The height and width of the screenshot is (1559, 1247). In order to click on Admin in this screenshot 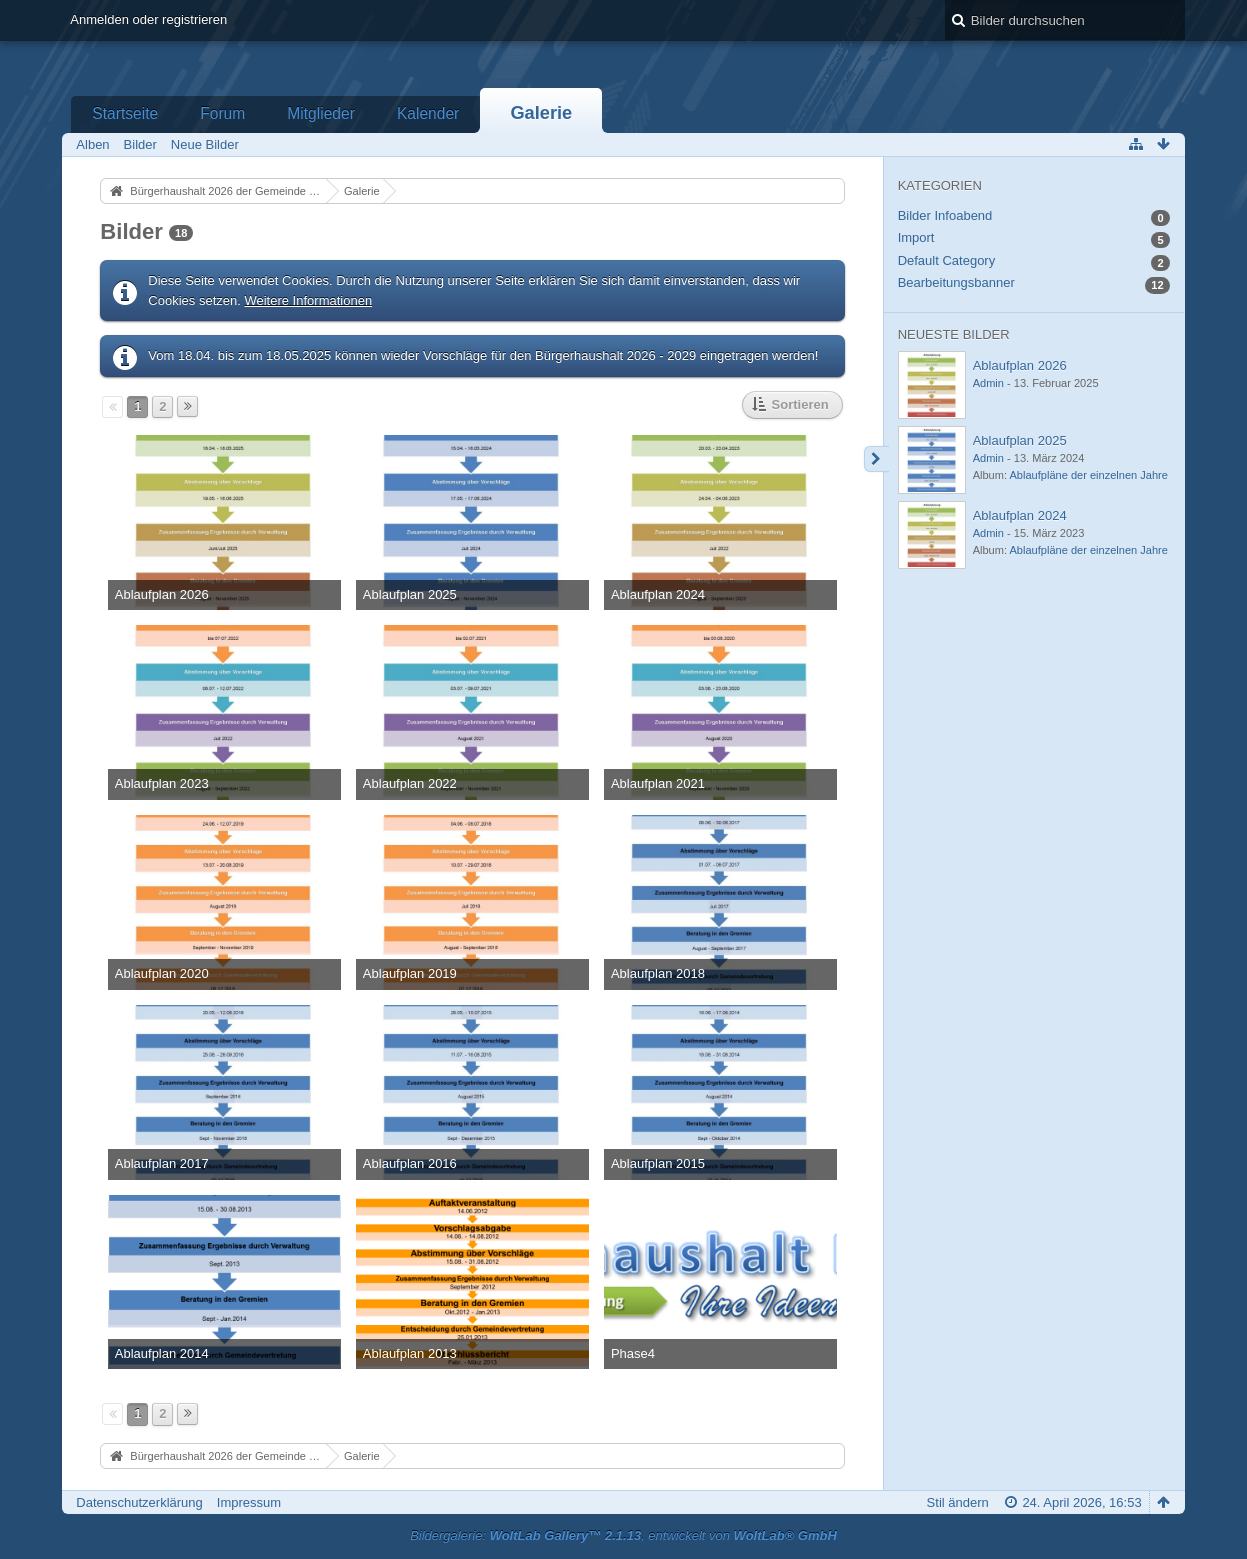, I will do `click(988, 383)`.